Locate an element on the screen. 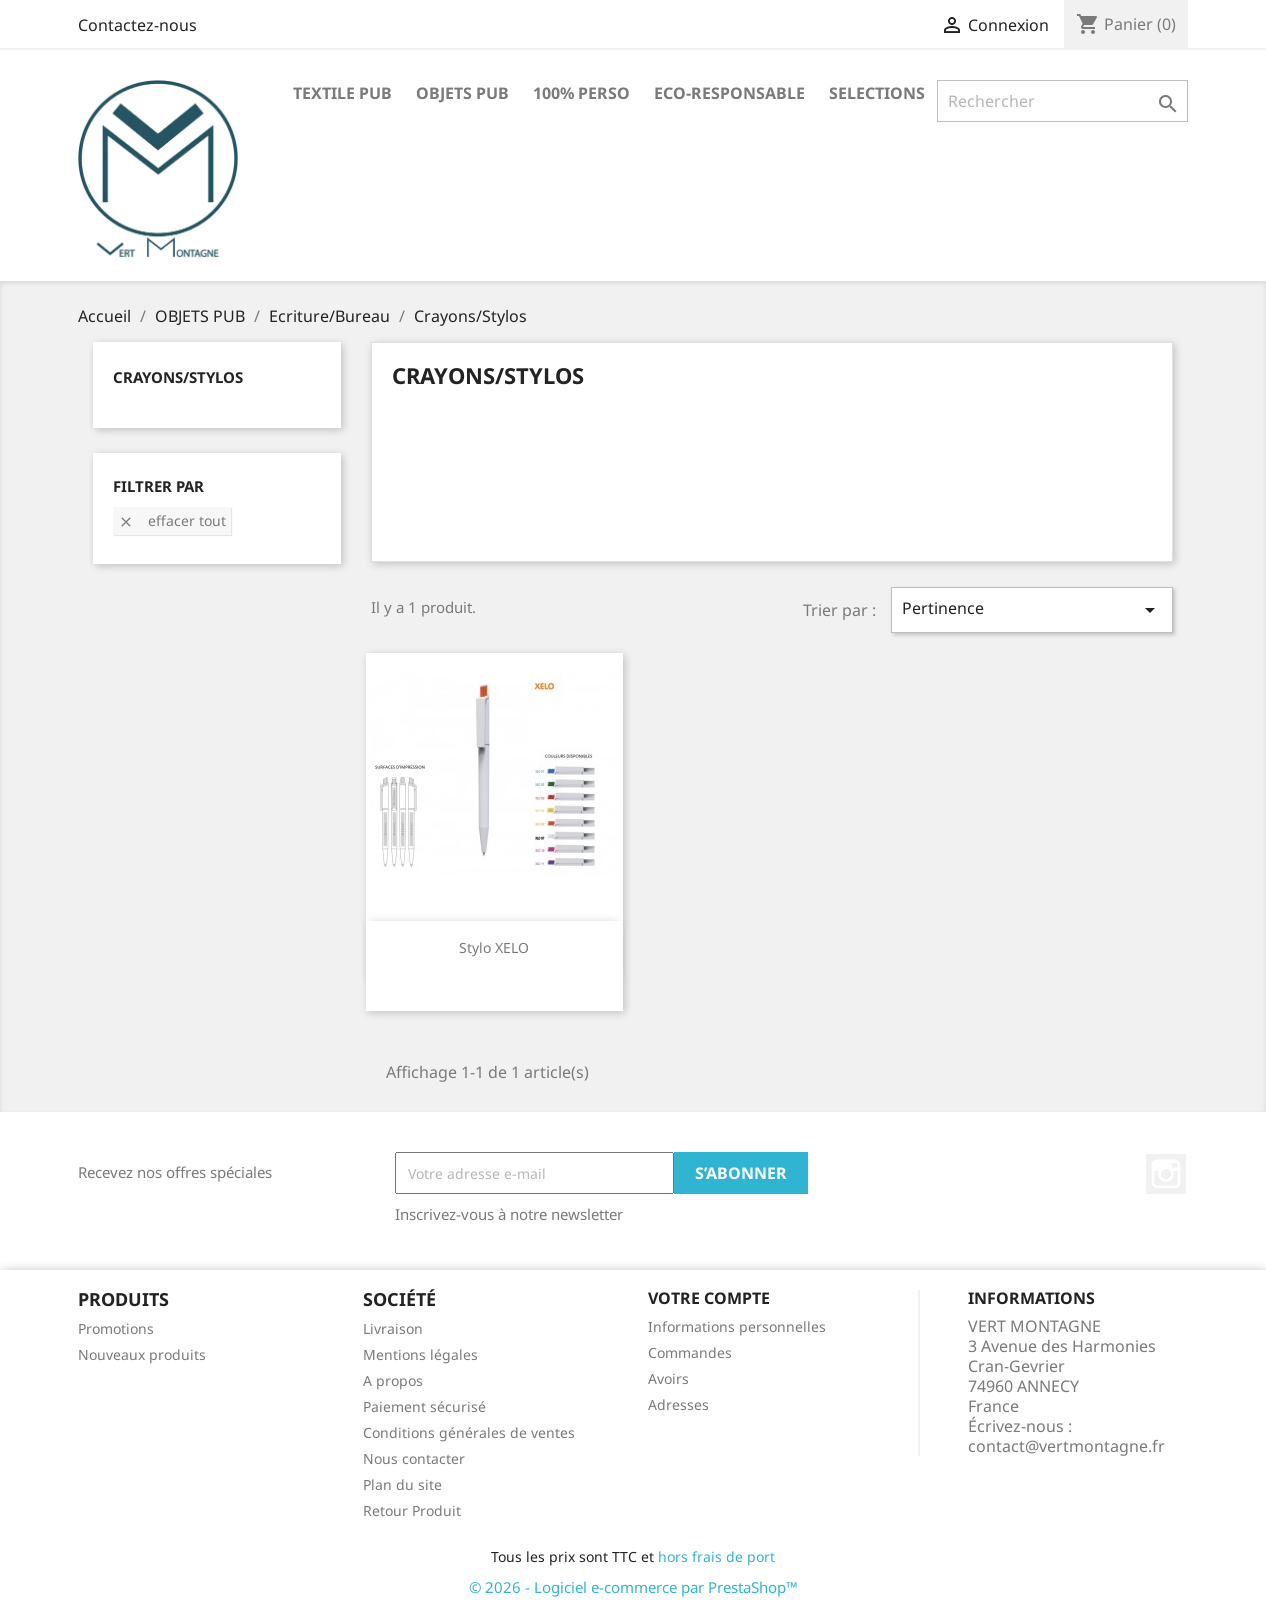 This screenshot has height=1613, width=1266. Paiement sécurisé is located at coordinates (424, 1406).